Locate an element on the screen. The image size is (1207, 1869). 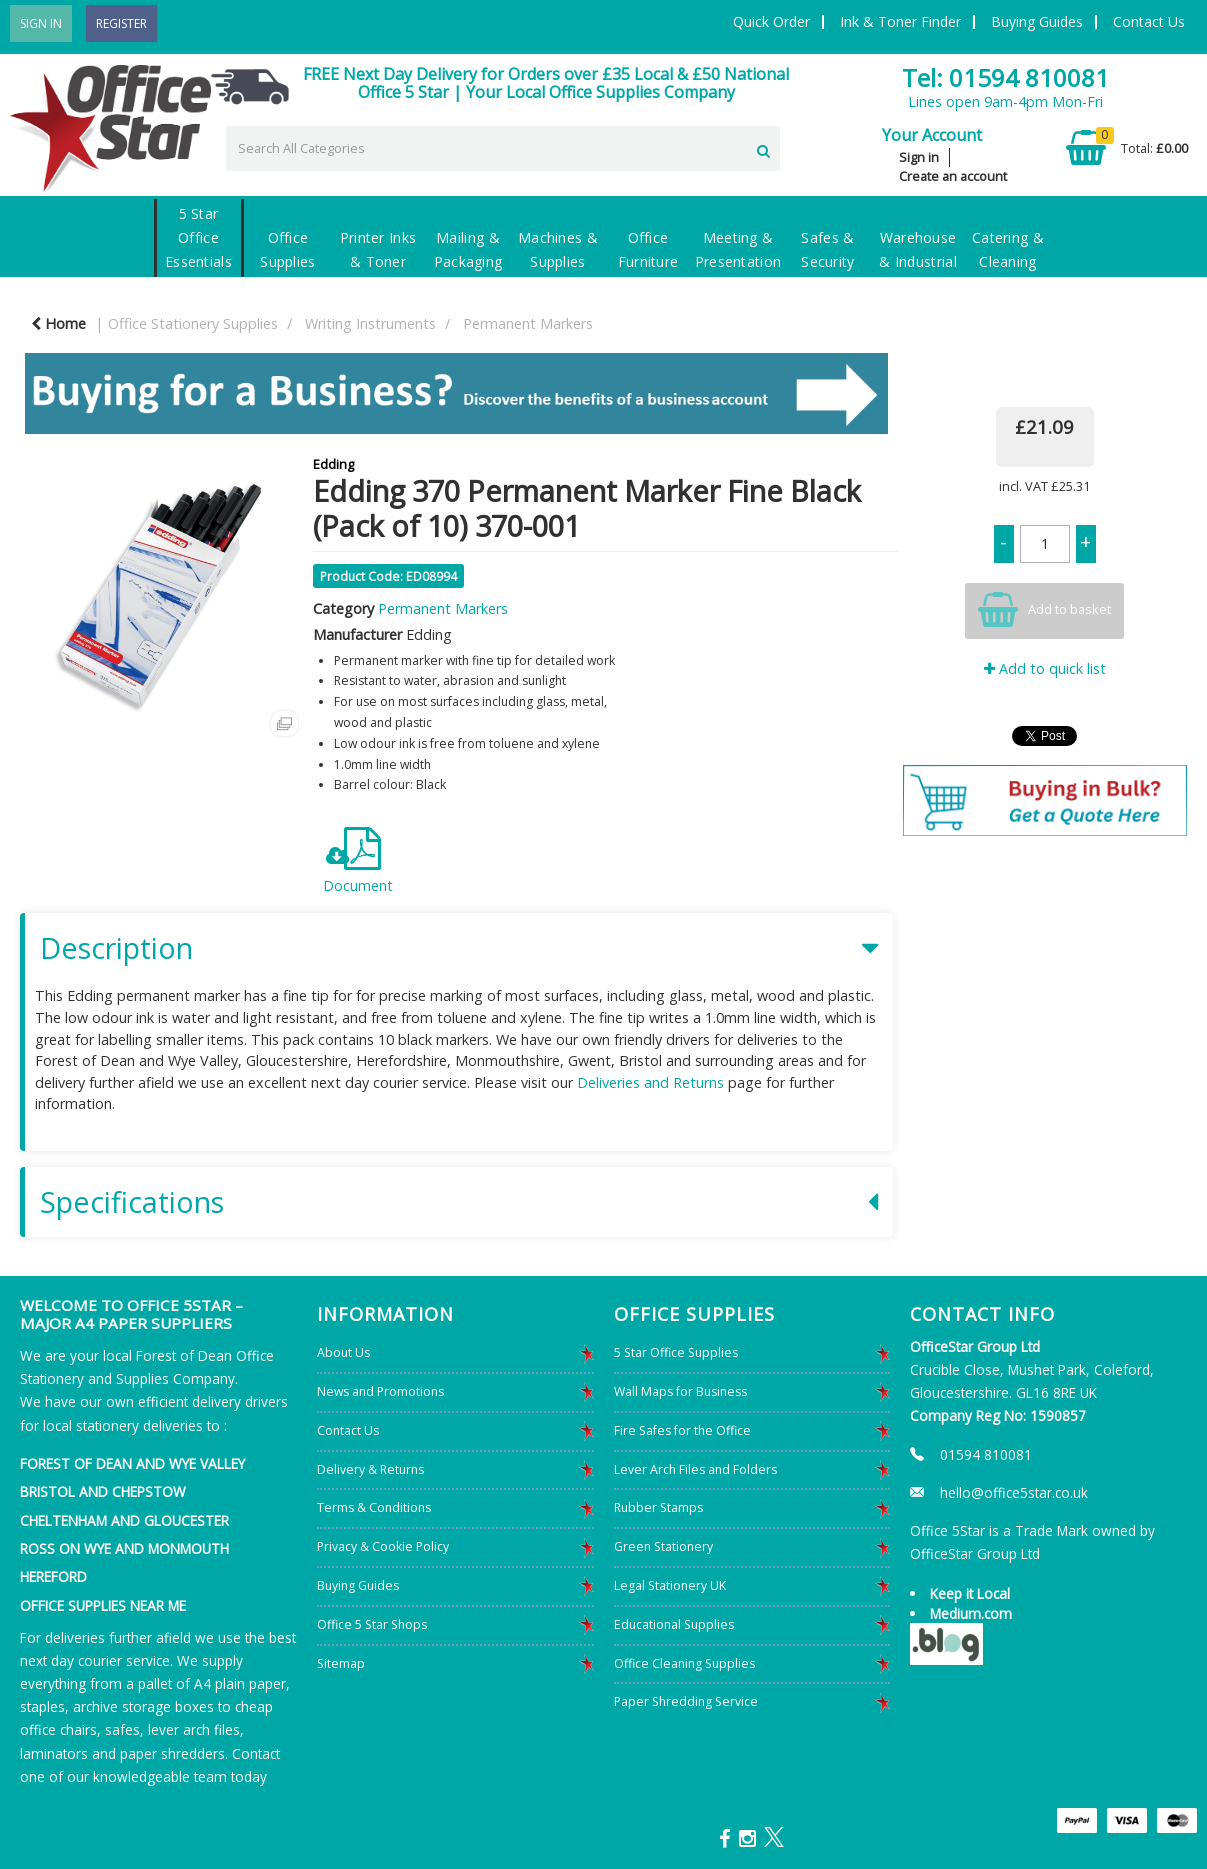
Privacy & Cookie Policy is located at coordinates (383, 1546).